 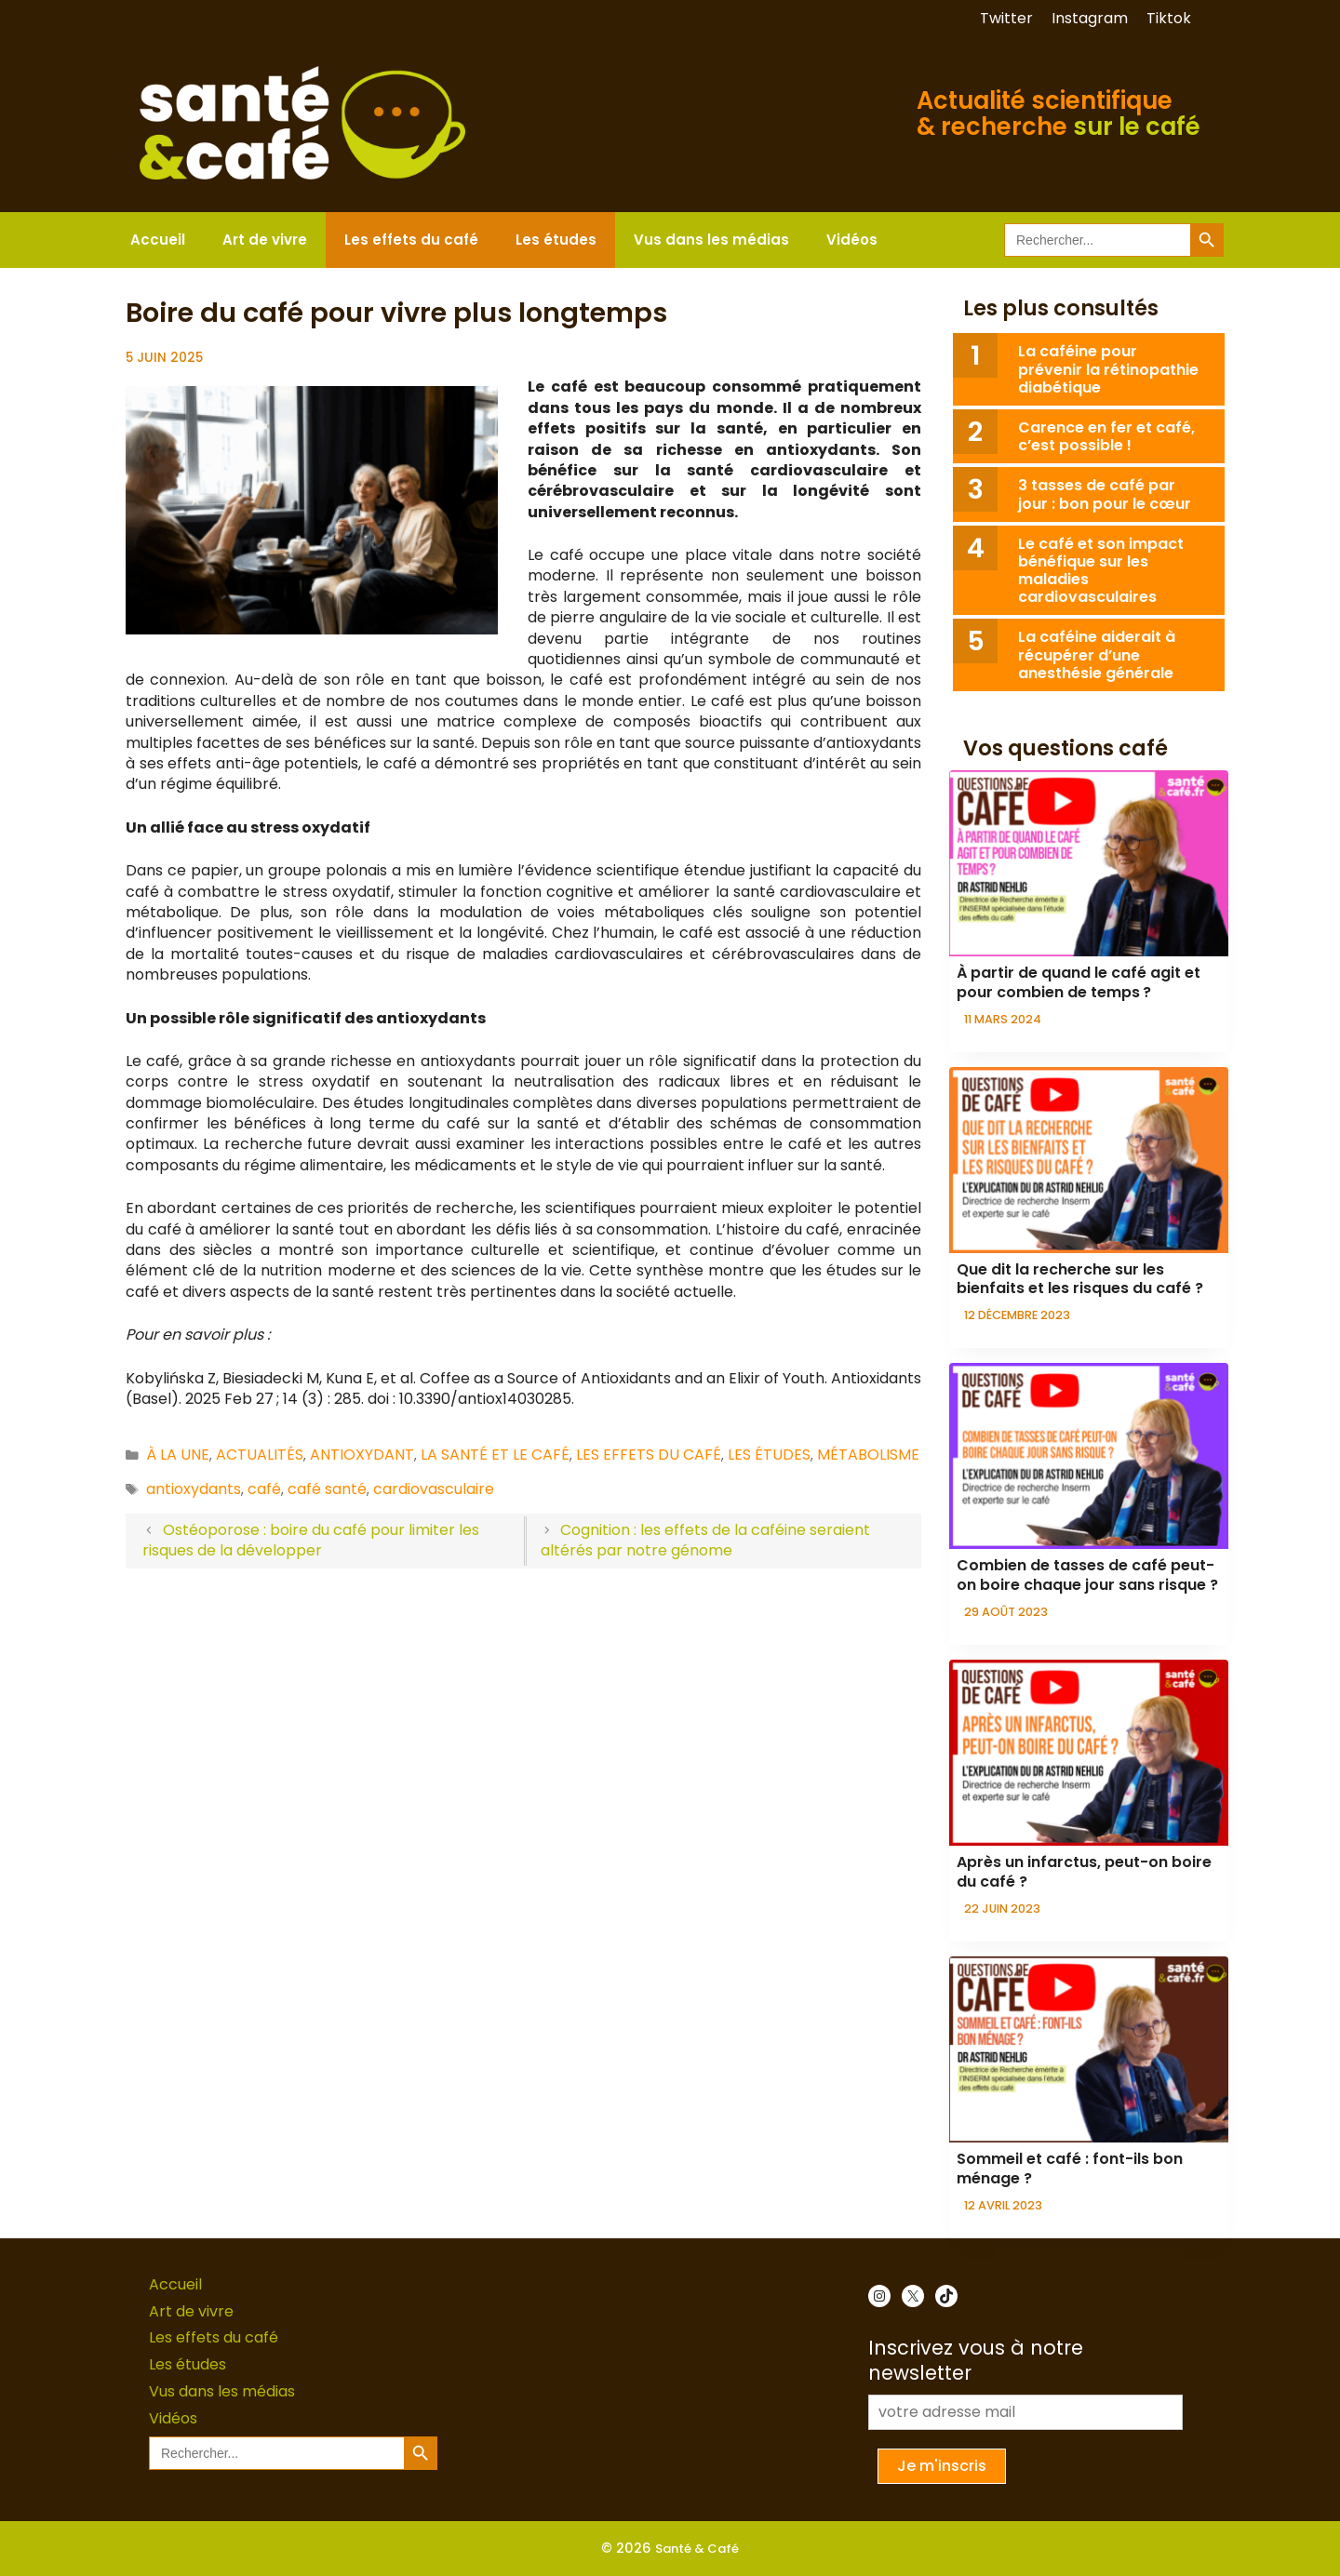 What do you see at coordinates (1101, 570) in the screenshot?
I see `Le café et son impact bénéfique sur les maladies cardiovasculaires` at bounding box center [1101, 570].